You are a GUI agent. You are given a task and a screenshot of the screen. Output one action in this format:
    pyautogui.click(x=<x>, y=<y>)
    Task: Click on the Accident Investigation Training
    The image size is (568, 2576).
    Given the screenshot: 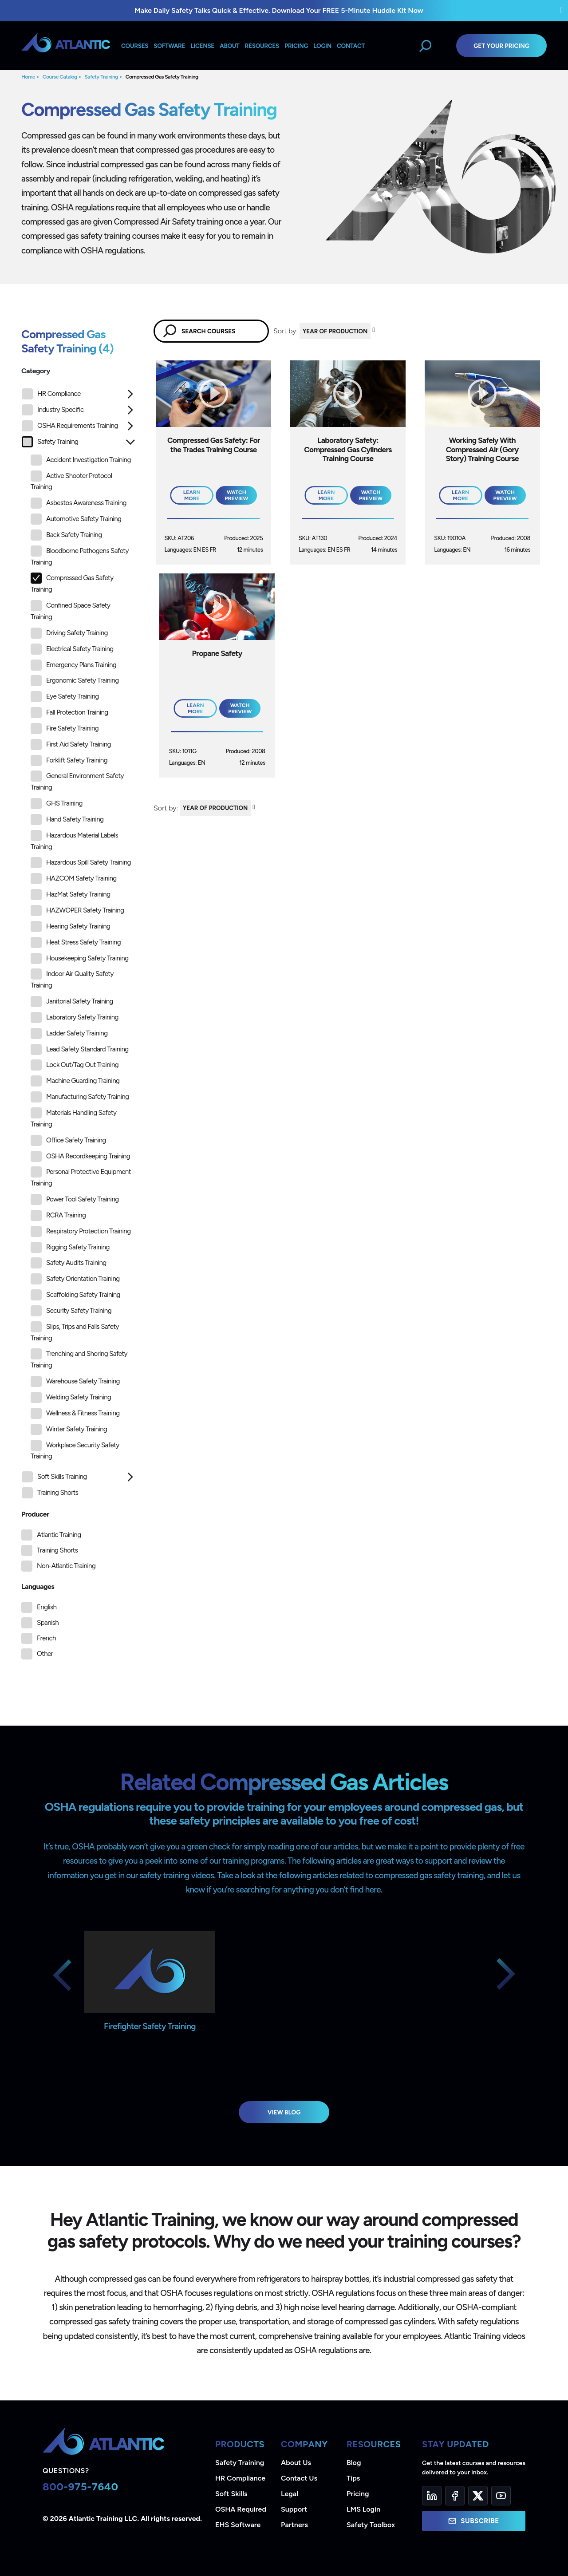 What is the action you would take?
    pyautogui.click(x=81, y=460)
    